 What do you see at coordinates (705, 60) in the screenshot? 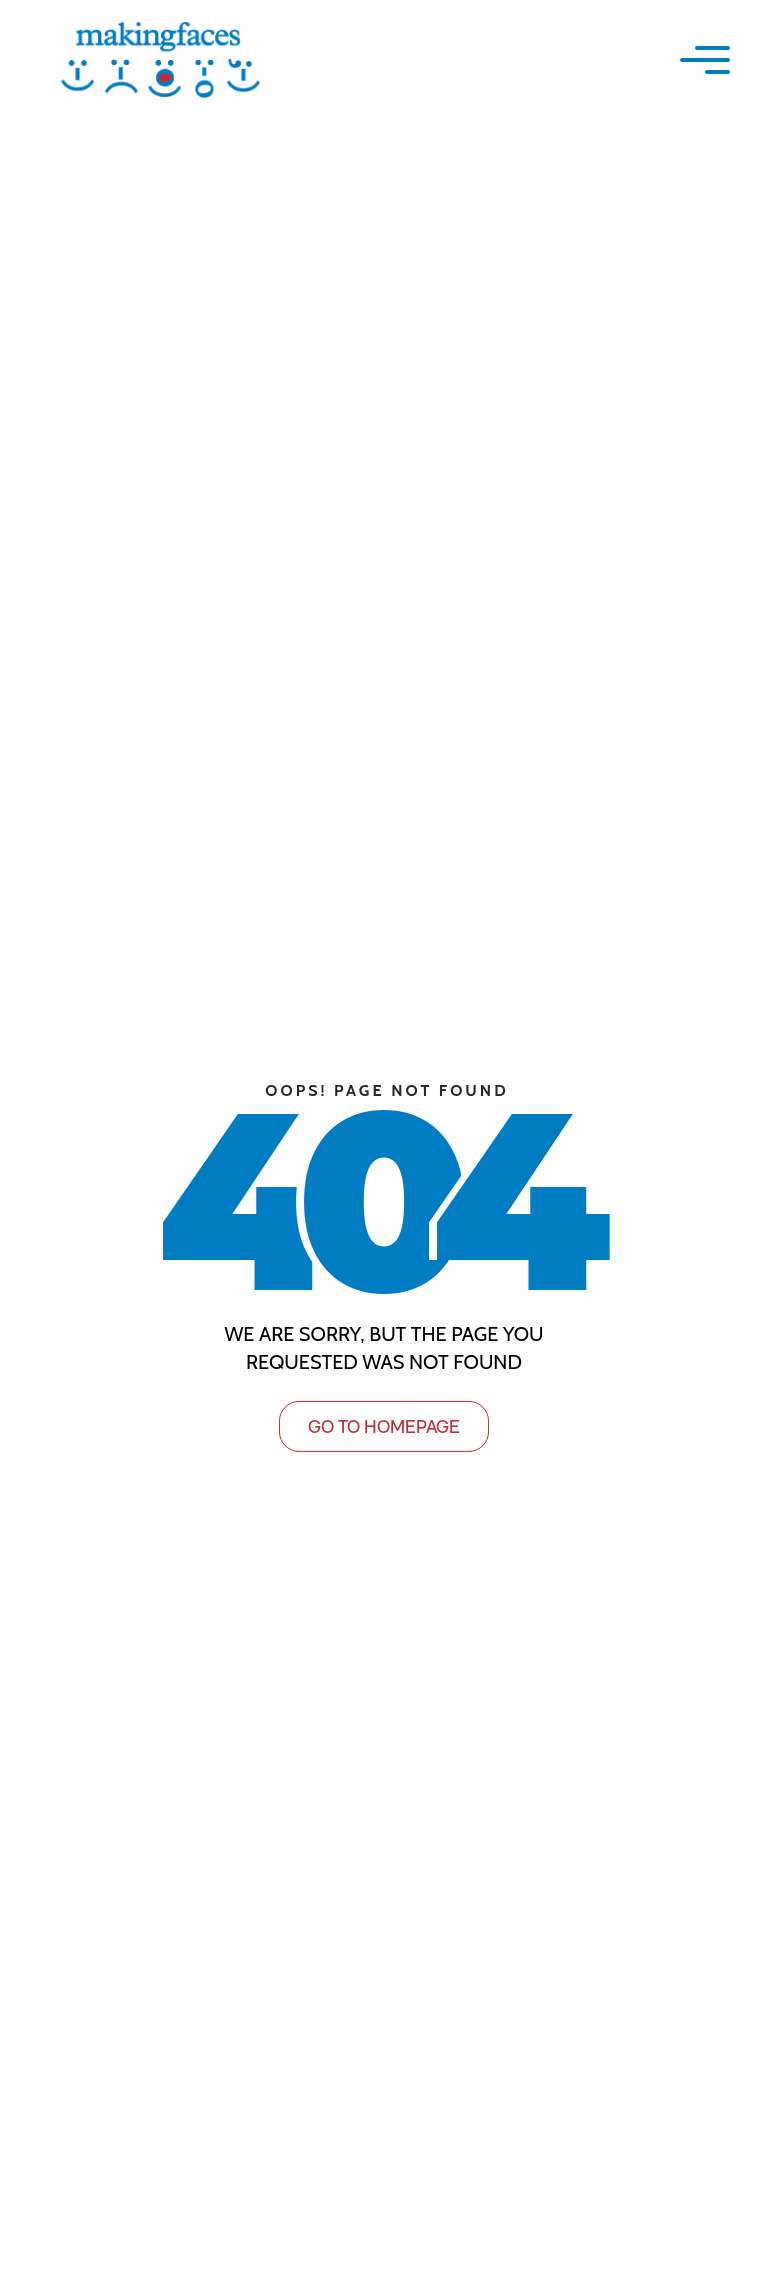
I see `[button]` at bounding box center [705, 60].